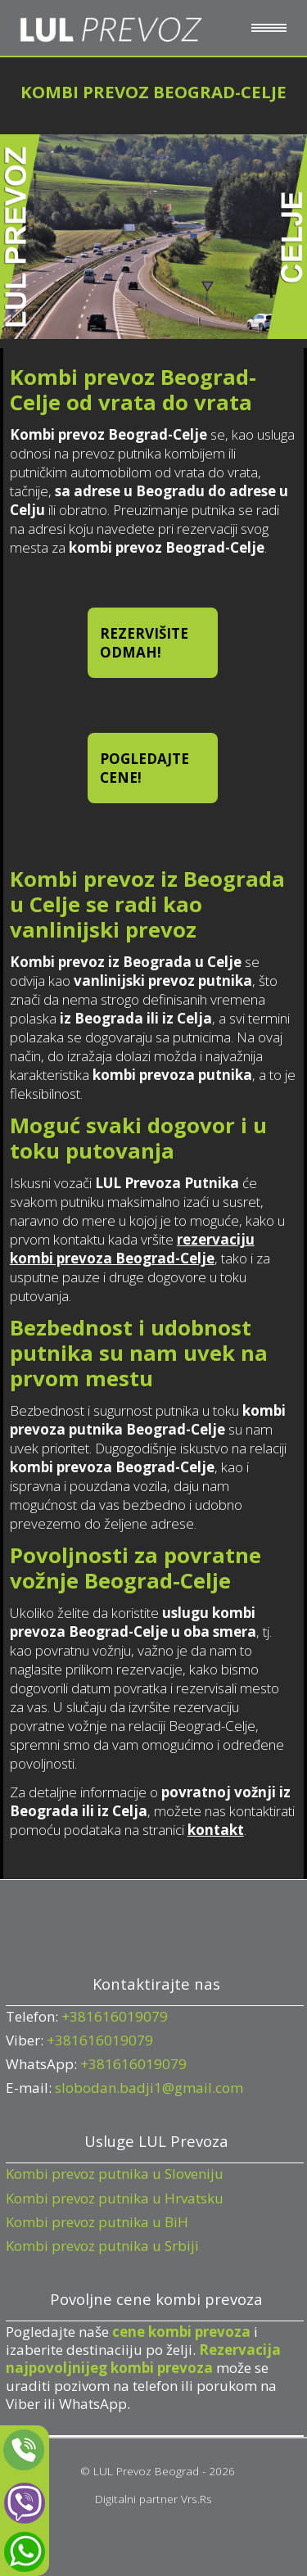 The height and width of the screenshot is (2576, 307). Describe the element at coordinates (144, 643) in the screenshot. I see `REZERVIŠITE ODMAH!` at that location.